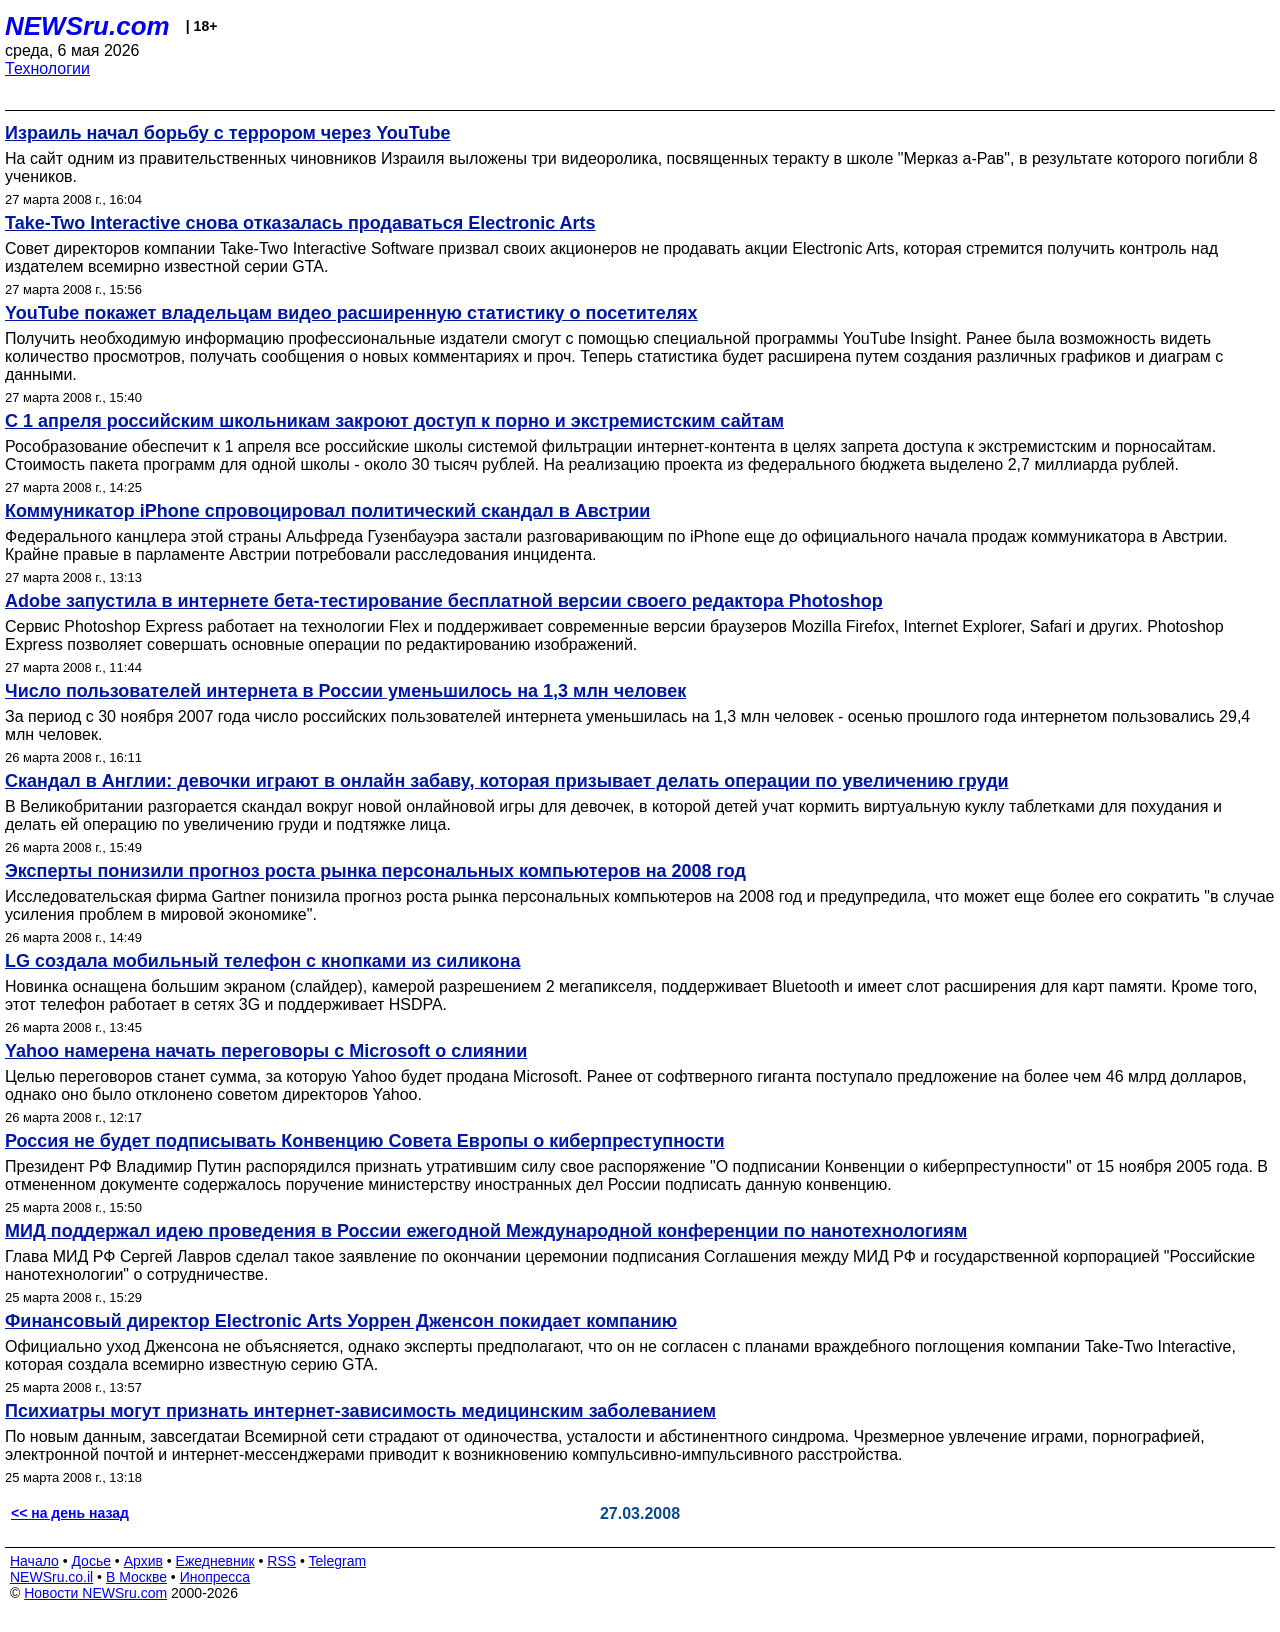  Describe the element at coordinates (215, 1577) in the screenshot. I see `Инопресса` at that location.